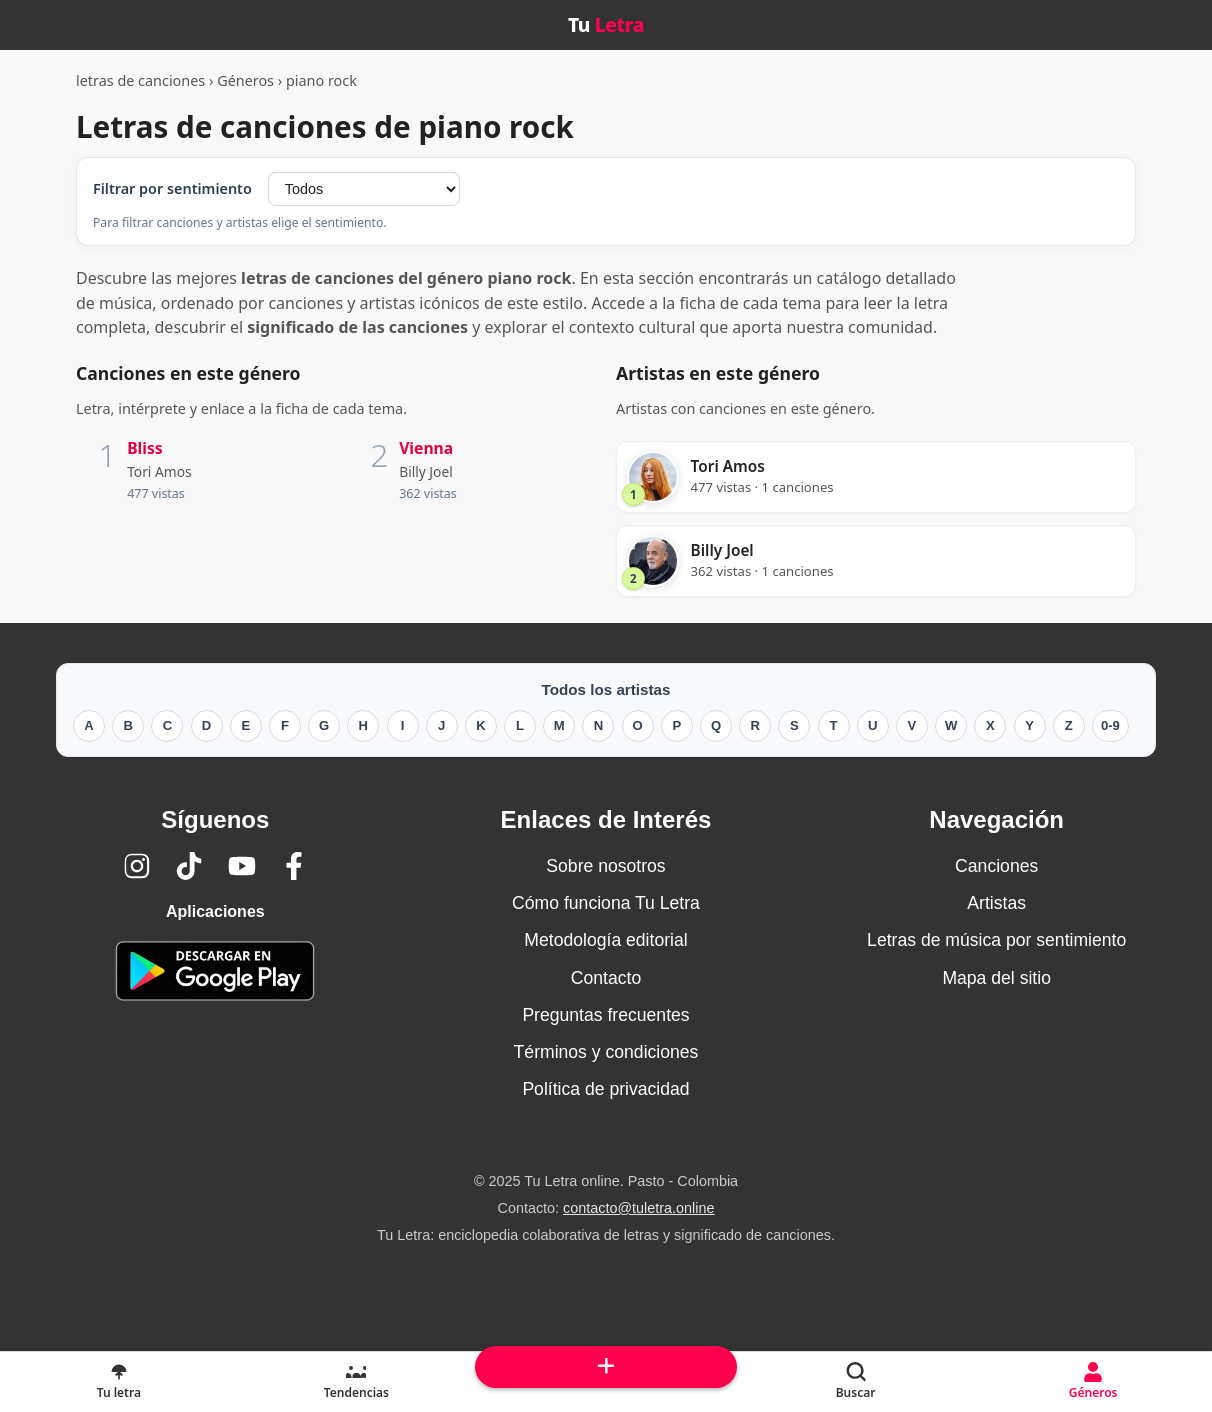  What do you see at coordinates (996, 903) in the screenshot?
I see `Artistas` at bounding box center [996, 903].